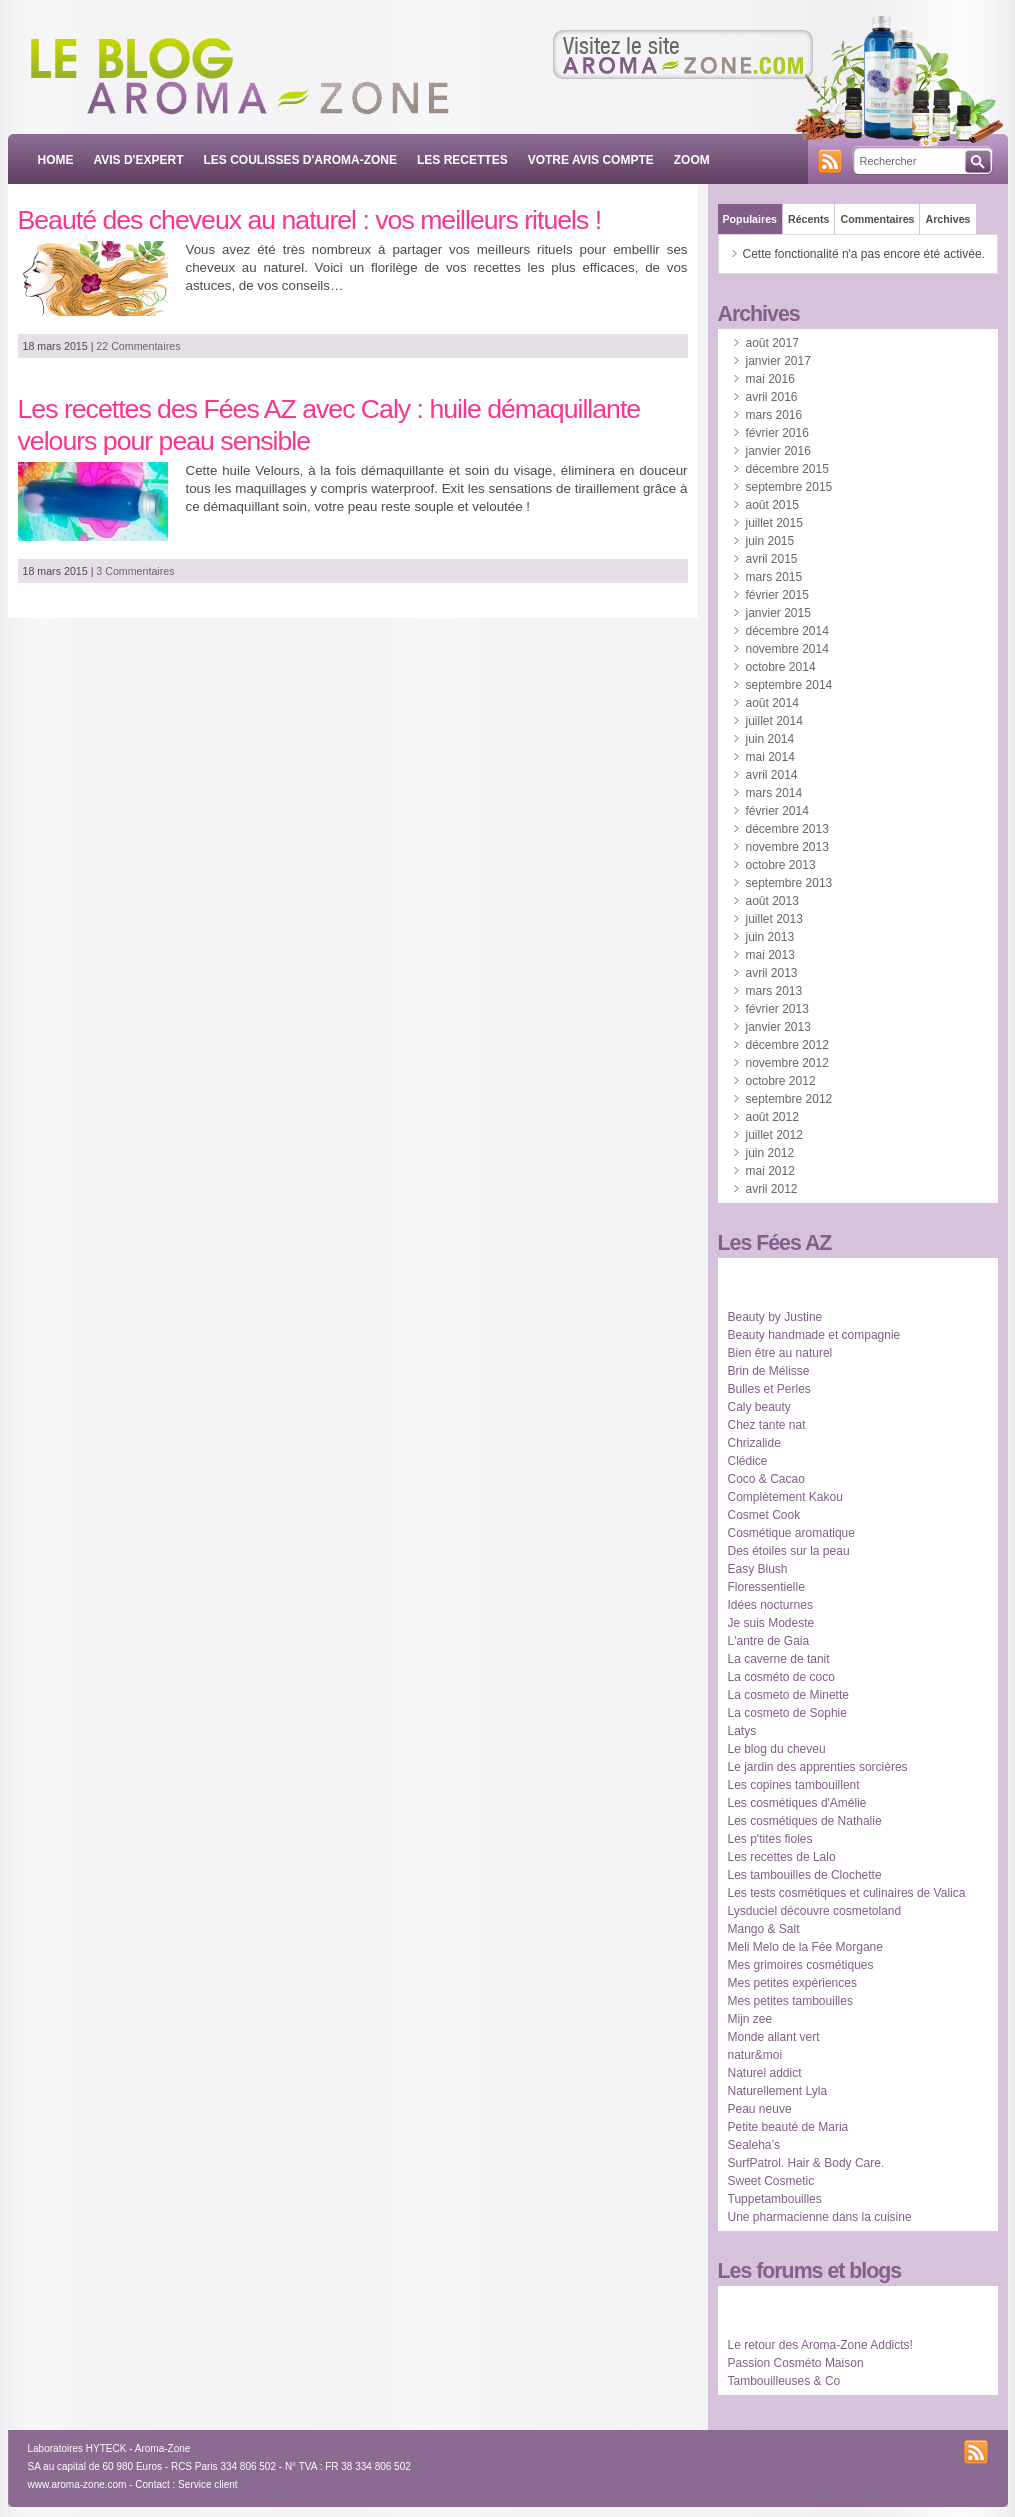  I want to click on Bulles et Perles, so click(769, 1389).